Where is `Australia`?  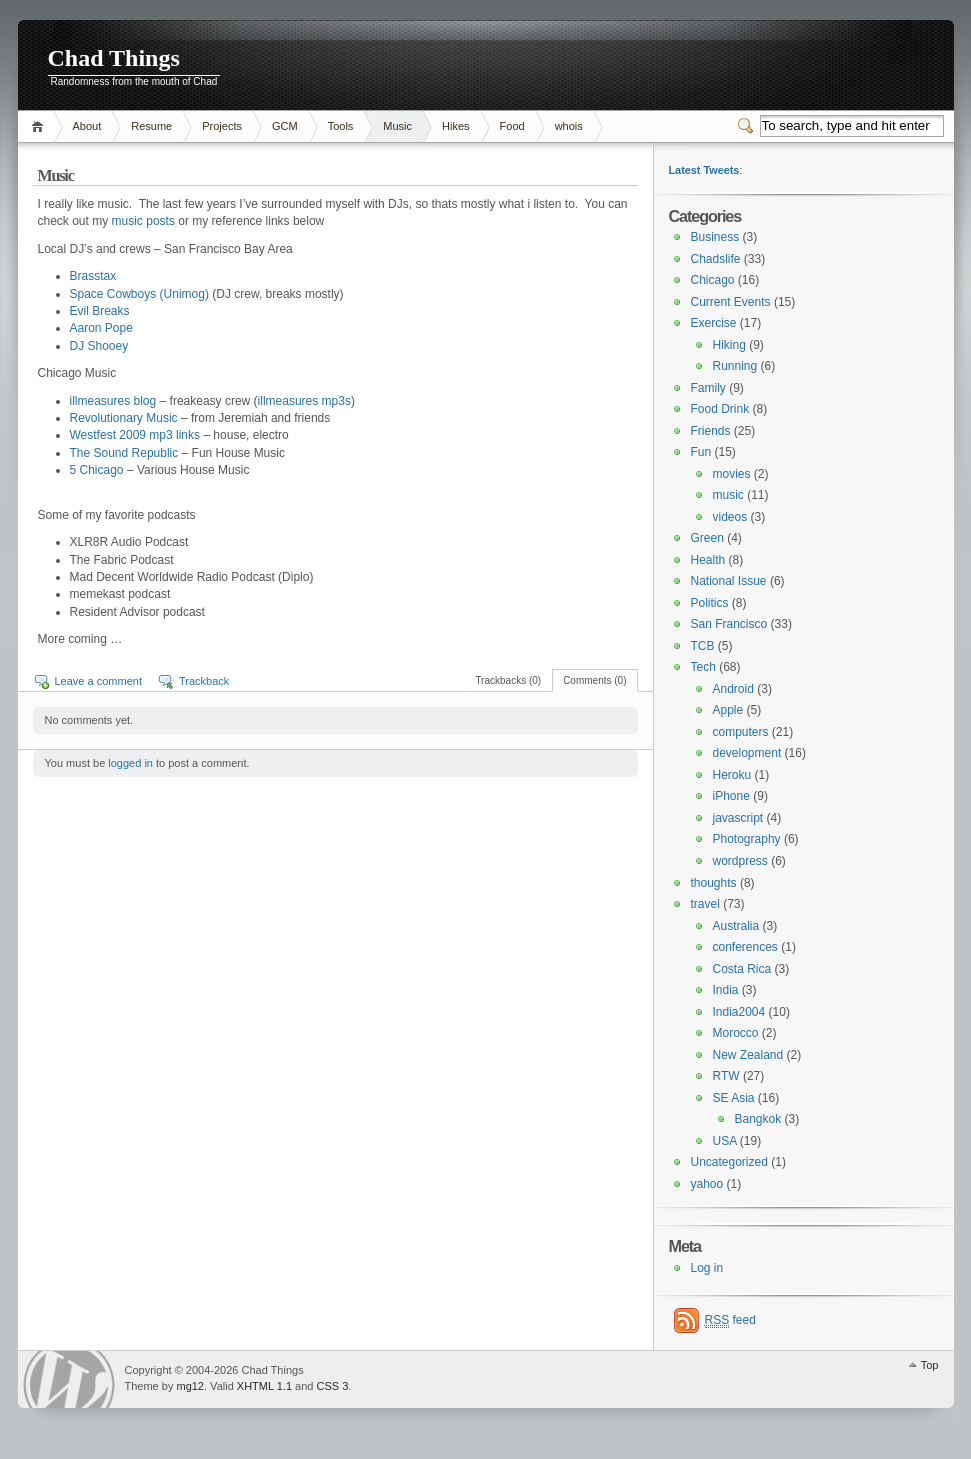 Australia is located at coordinates (736, 926).